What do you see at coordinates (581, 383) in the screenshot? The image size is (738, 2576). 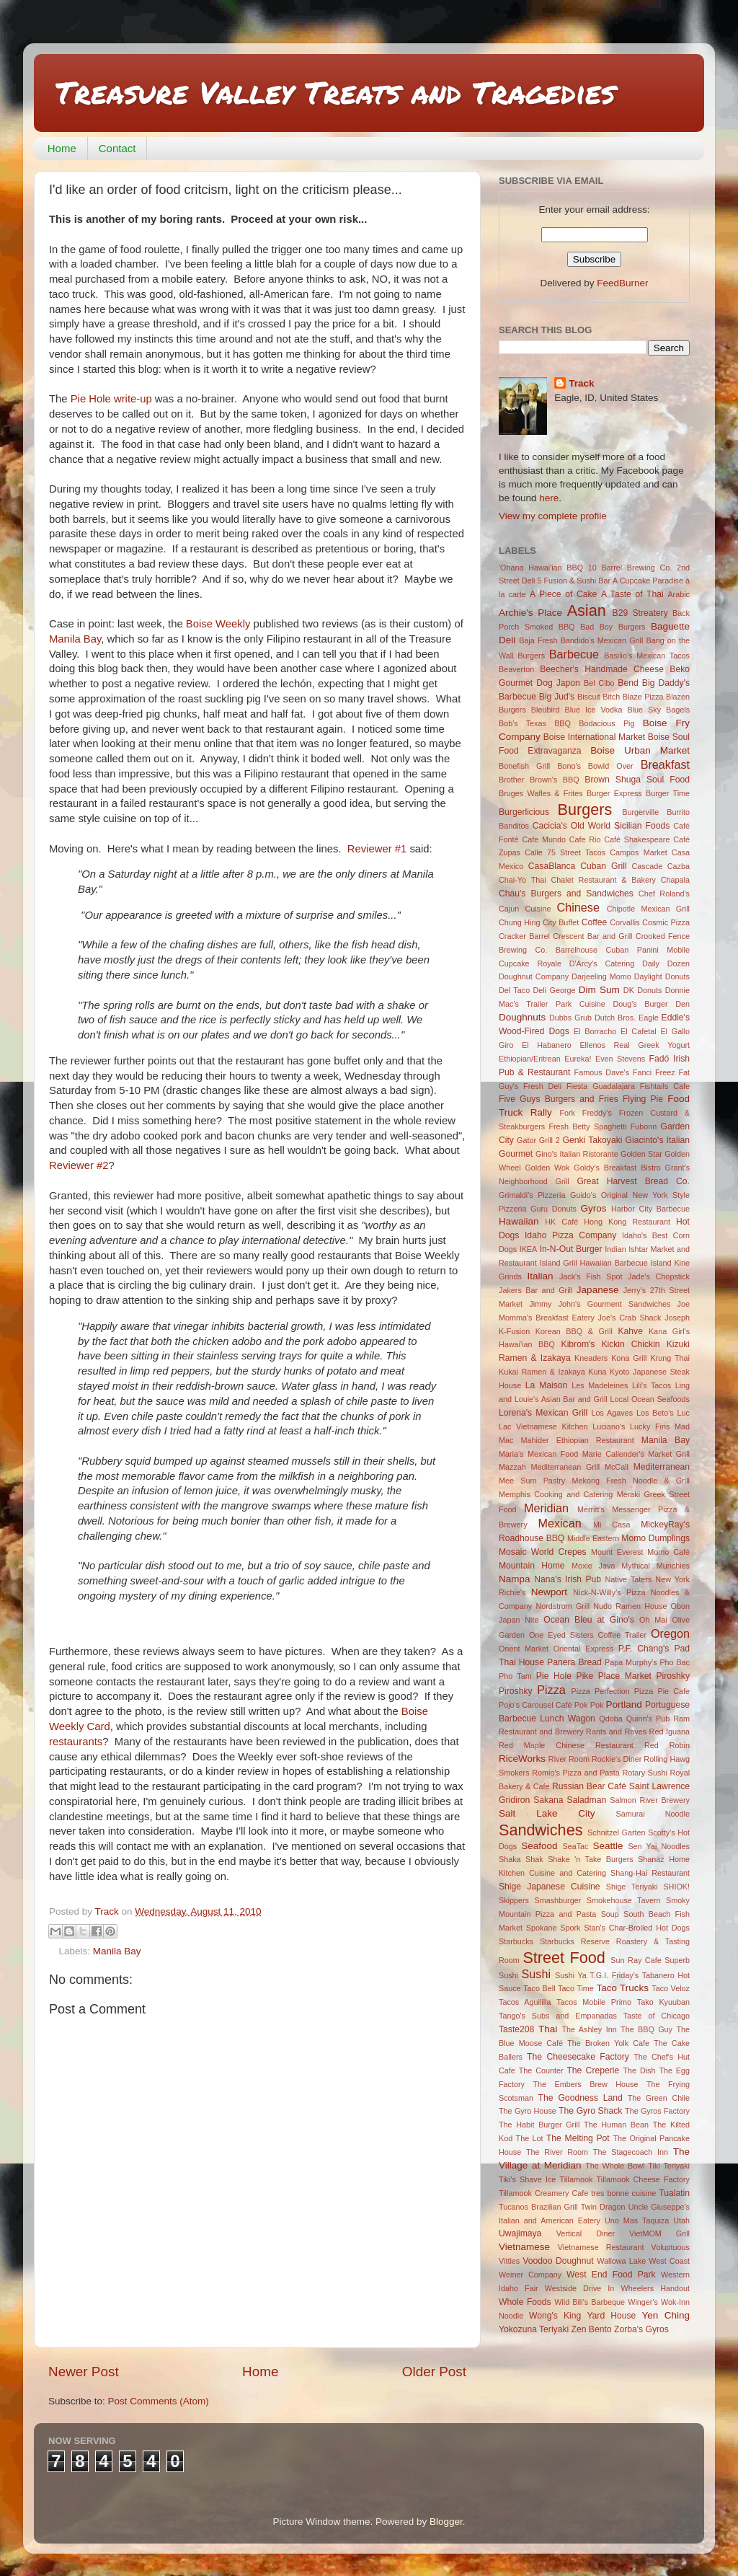 I see `Track` at bounding box center [581, 383].